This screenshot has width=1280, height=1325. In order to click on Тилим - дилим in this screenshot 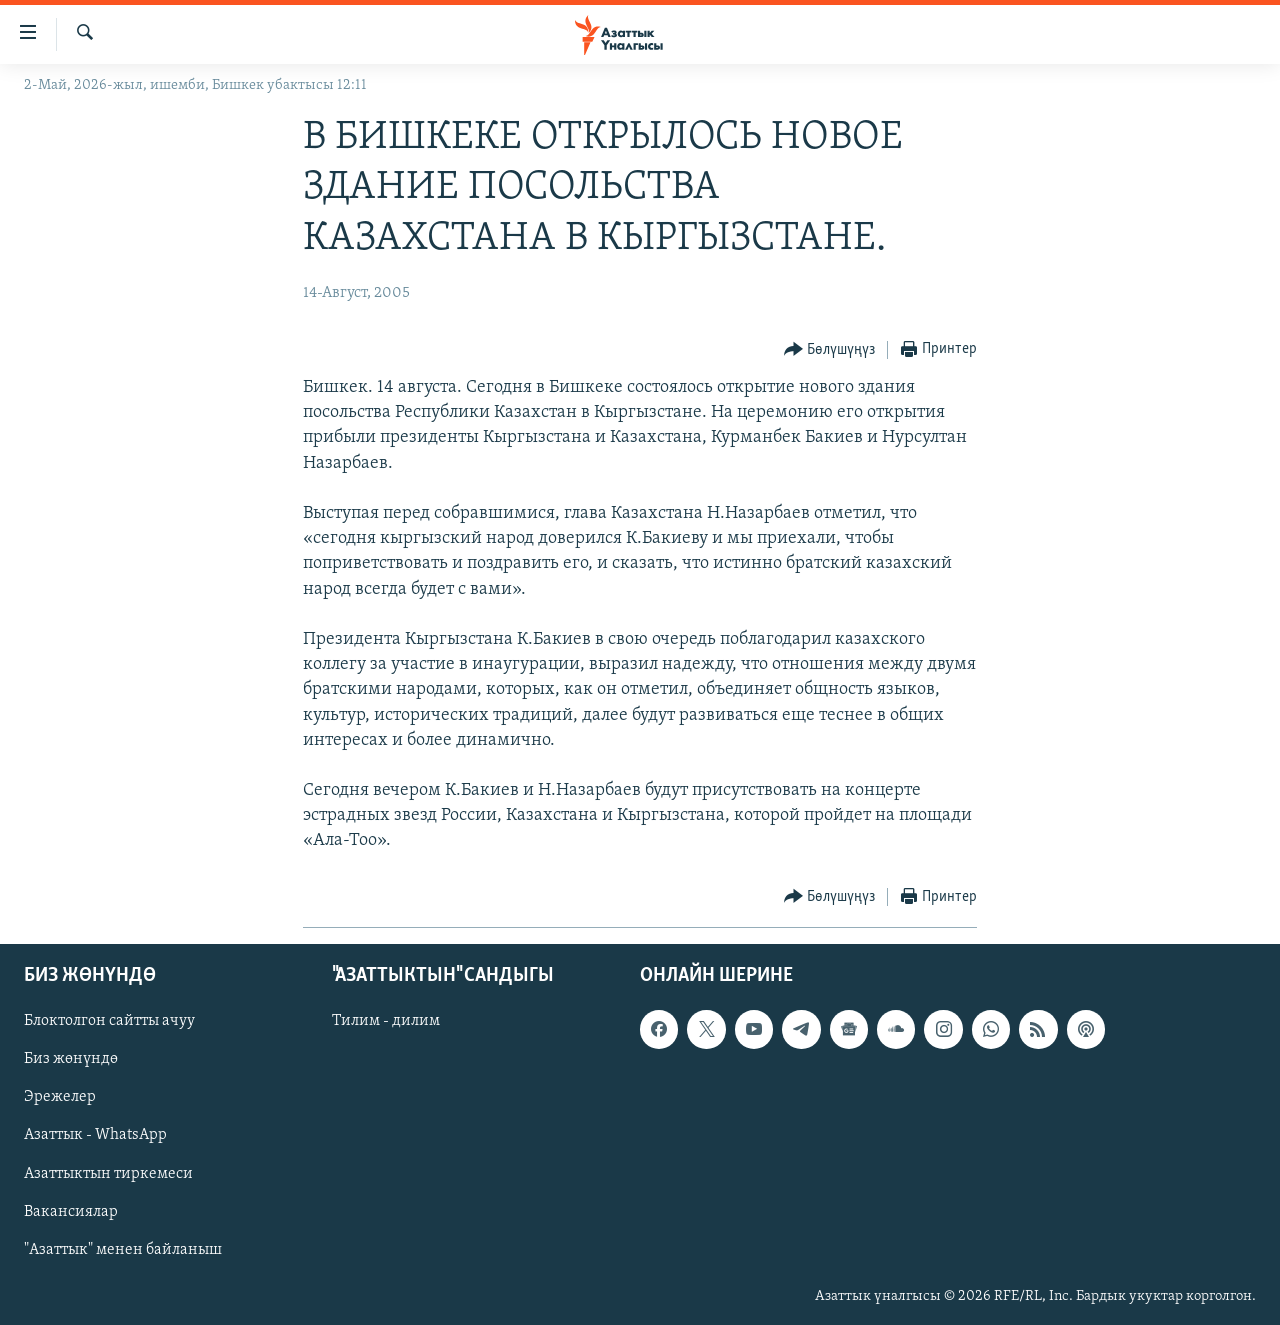, I will do `click(386, 1021)`.